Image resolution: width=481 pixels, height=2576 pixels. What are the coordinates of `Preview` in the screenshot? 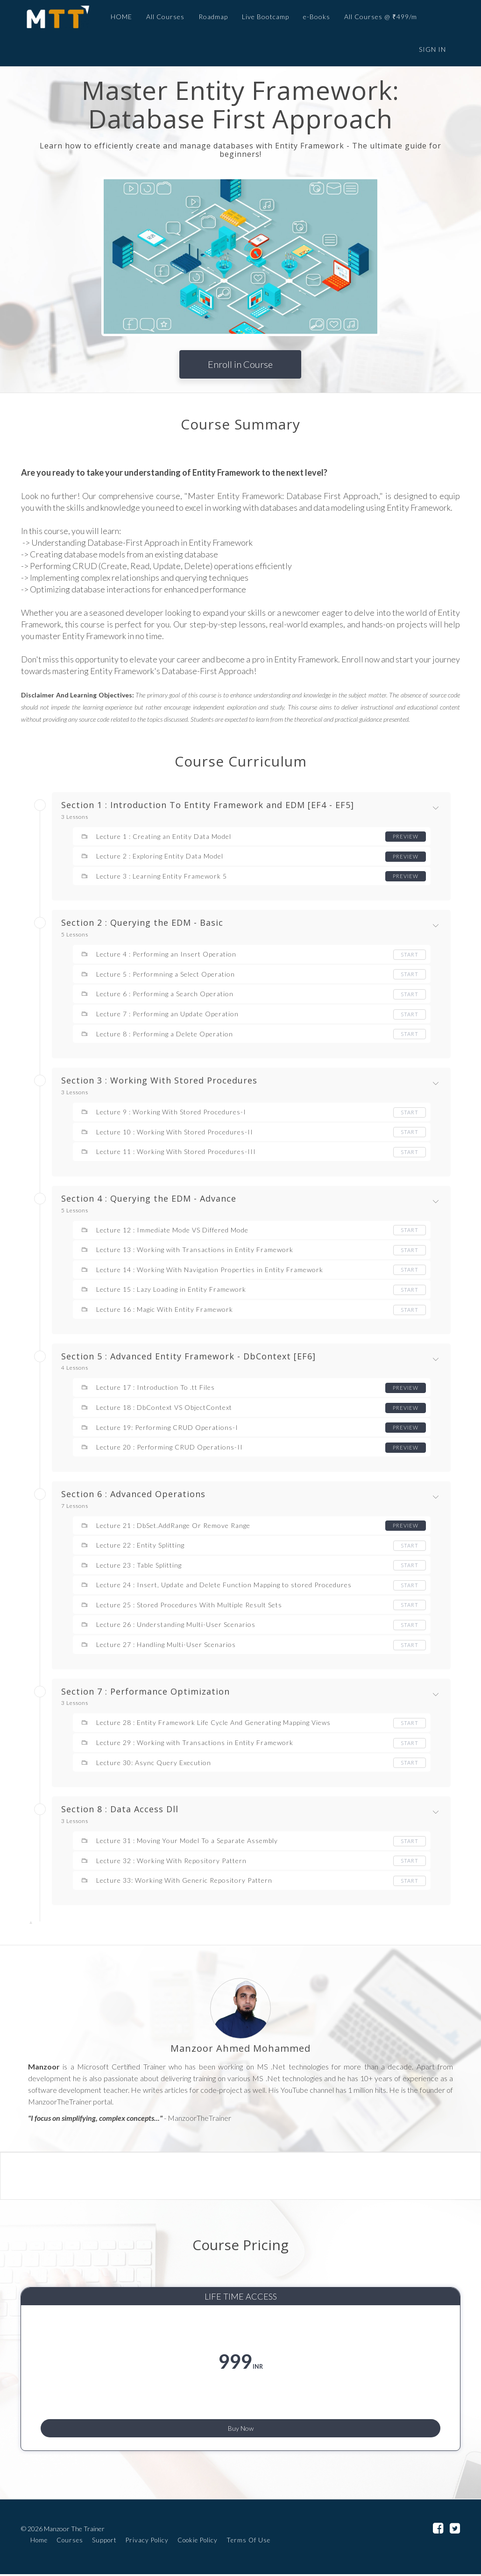 It's located at (404, 836).